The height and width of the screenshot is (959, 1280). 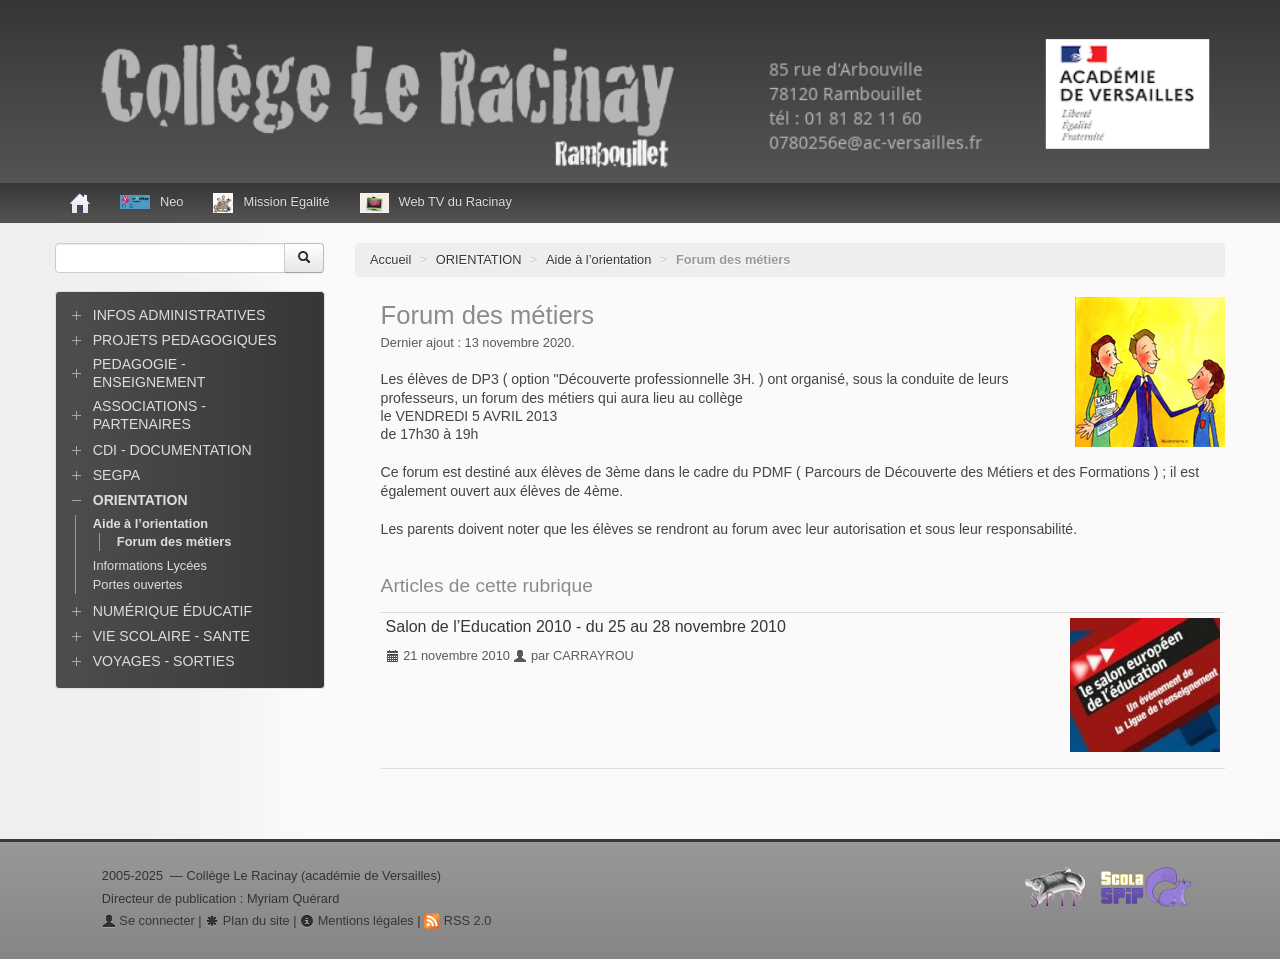 I want to click on Informations Lycées, so click(x=150, y=565).